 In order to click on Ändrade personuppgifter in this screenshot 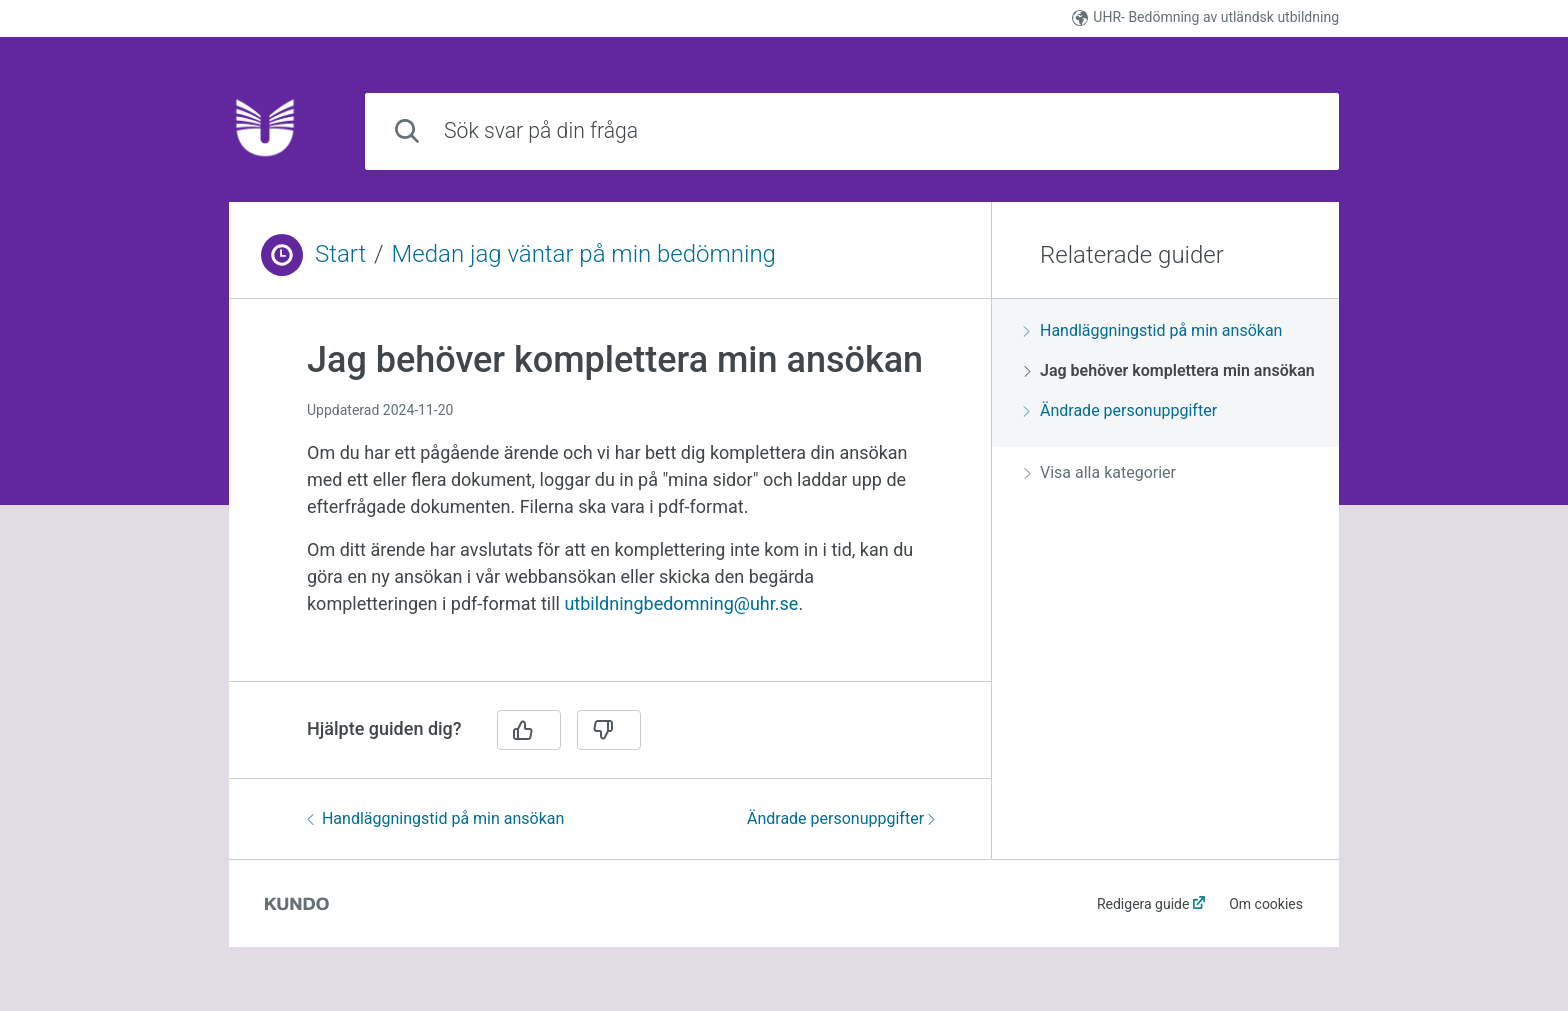, I will do `click(841, 818)`.